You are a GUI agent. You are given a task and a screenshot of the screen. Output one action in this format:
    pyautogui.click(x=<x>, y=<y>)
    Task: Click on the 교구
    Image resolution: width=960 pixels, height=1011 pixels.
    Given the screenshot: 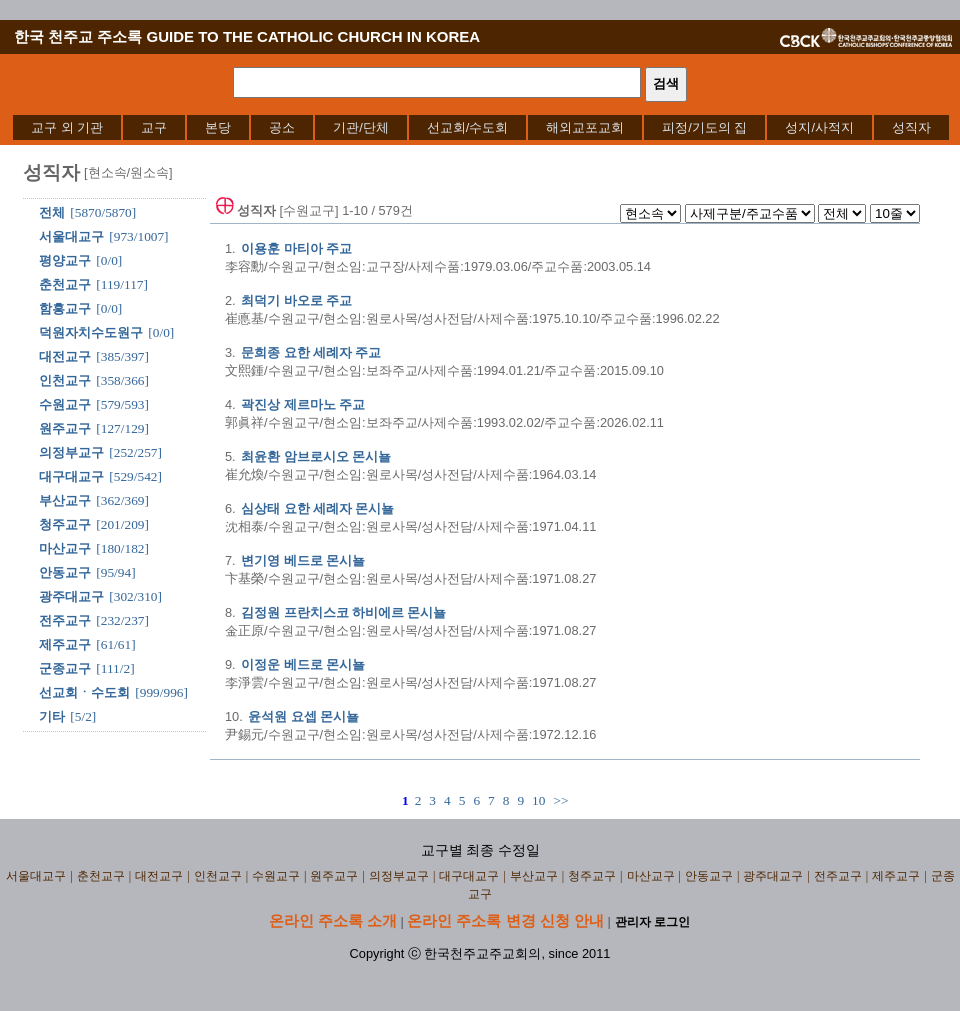 What is the action you would take?
    pyautogui.click(x=154, y=127)
    